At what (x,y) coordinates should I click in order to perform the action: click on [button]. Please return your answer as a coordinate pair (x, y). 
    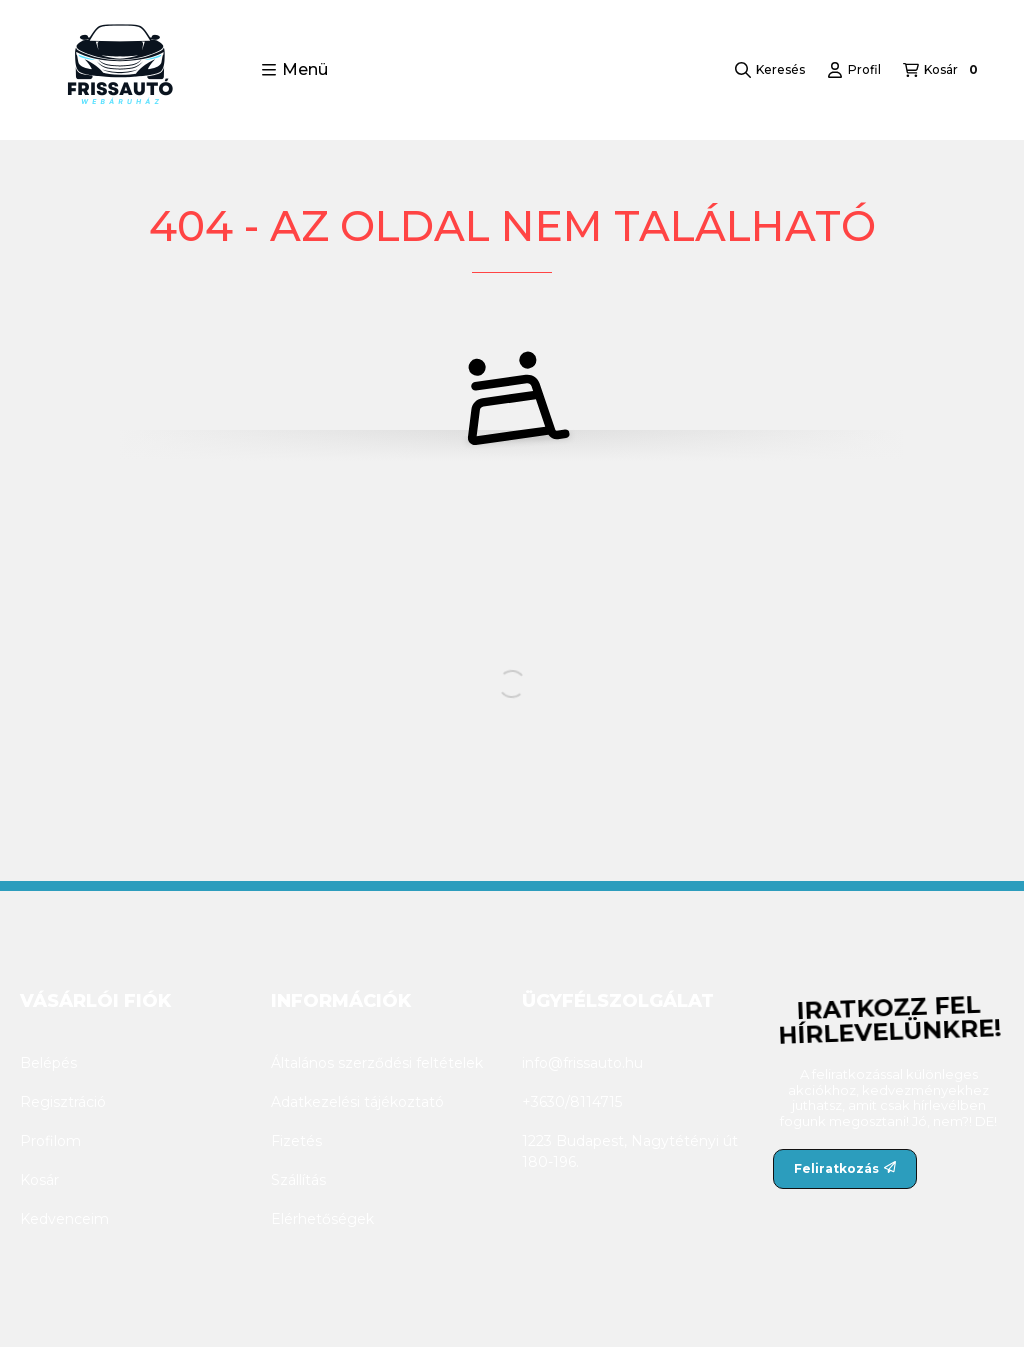
    Looking at the image, I should click on (294, 70).